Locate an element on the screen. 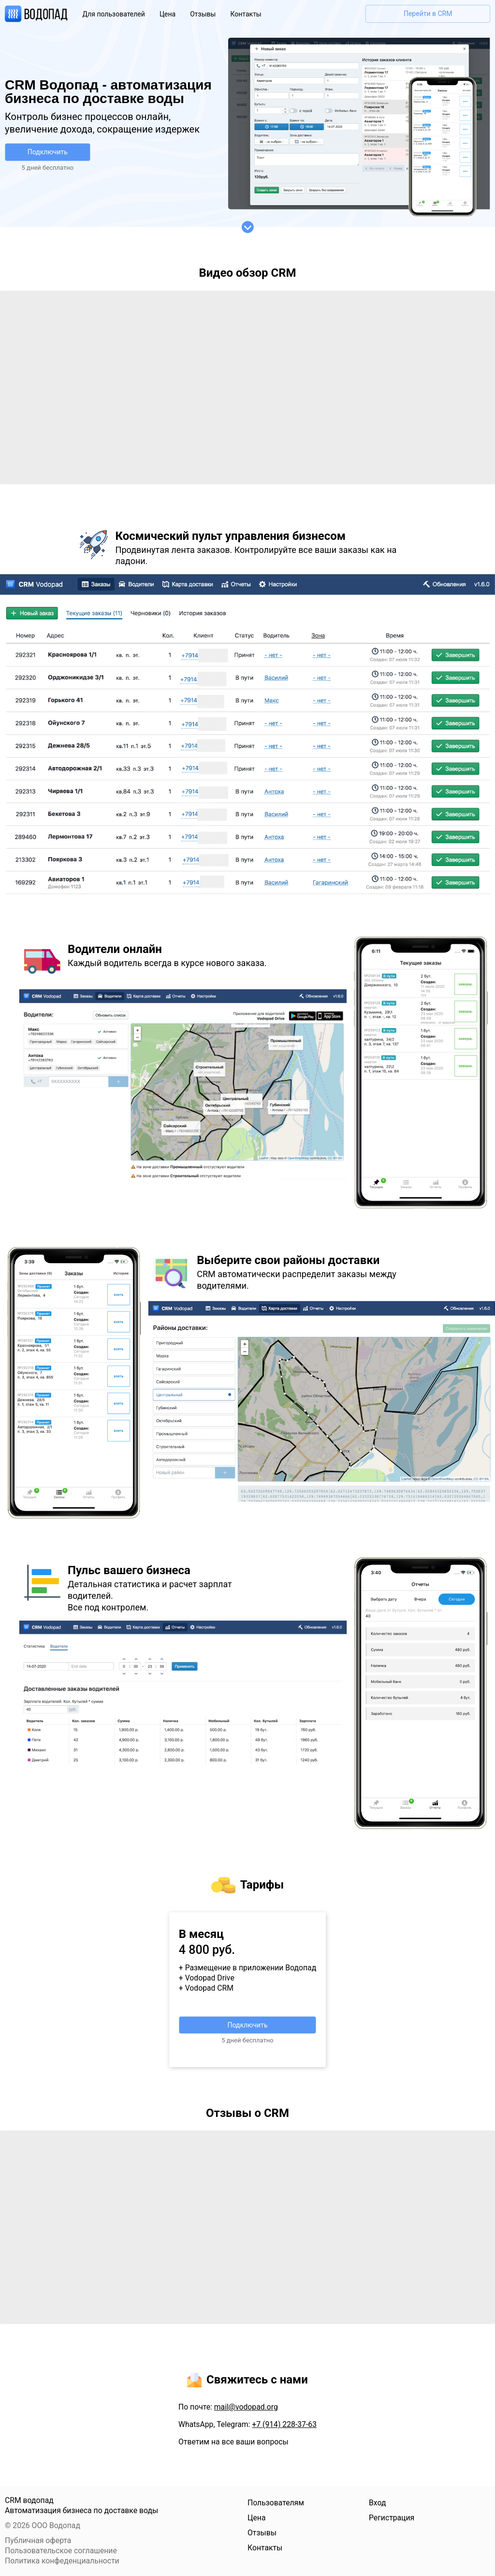 The height and width of the screenshot is (2576, 495). Отзывы is located at coordinates (203, 14).